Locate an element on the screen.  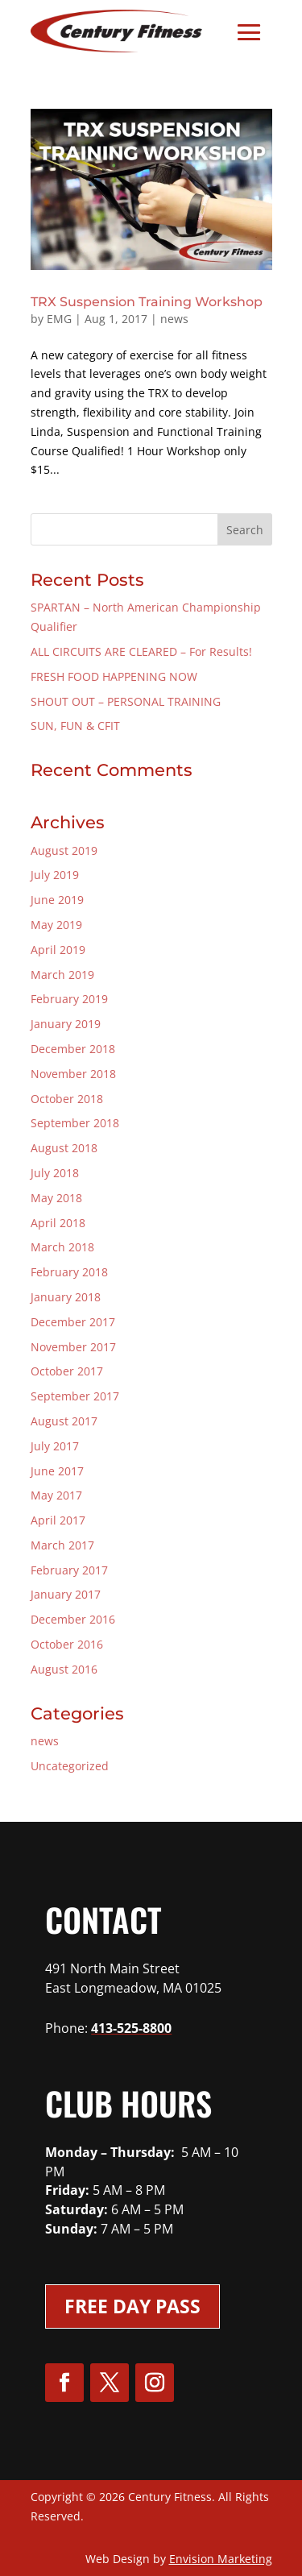
ALL CIRCUITS ARE CLEARED – For Results! is located at coordinates (141, 651).